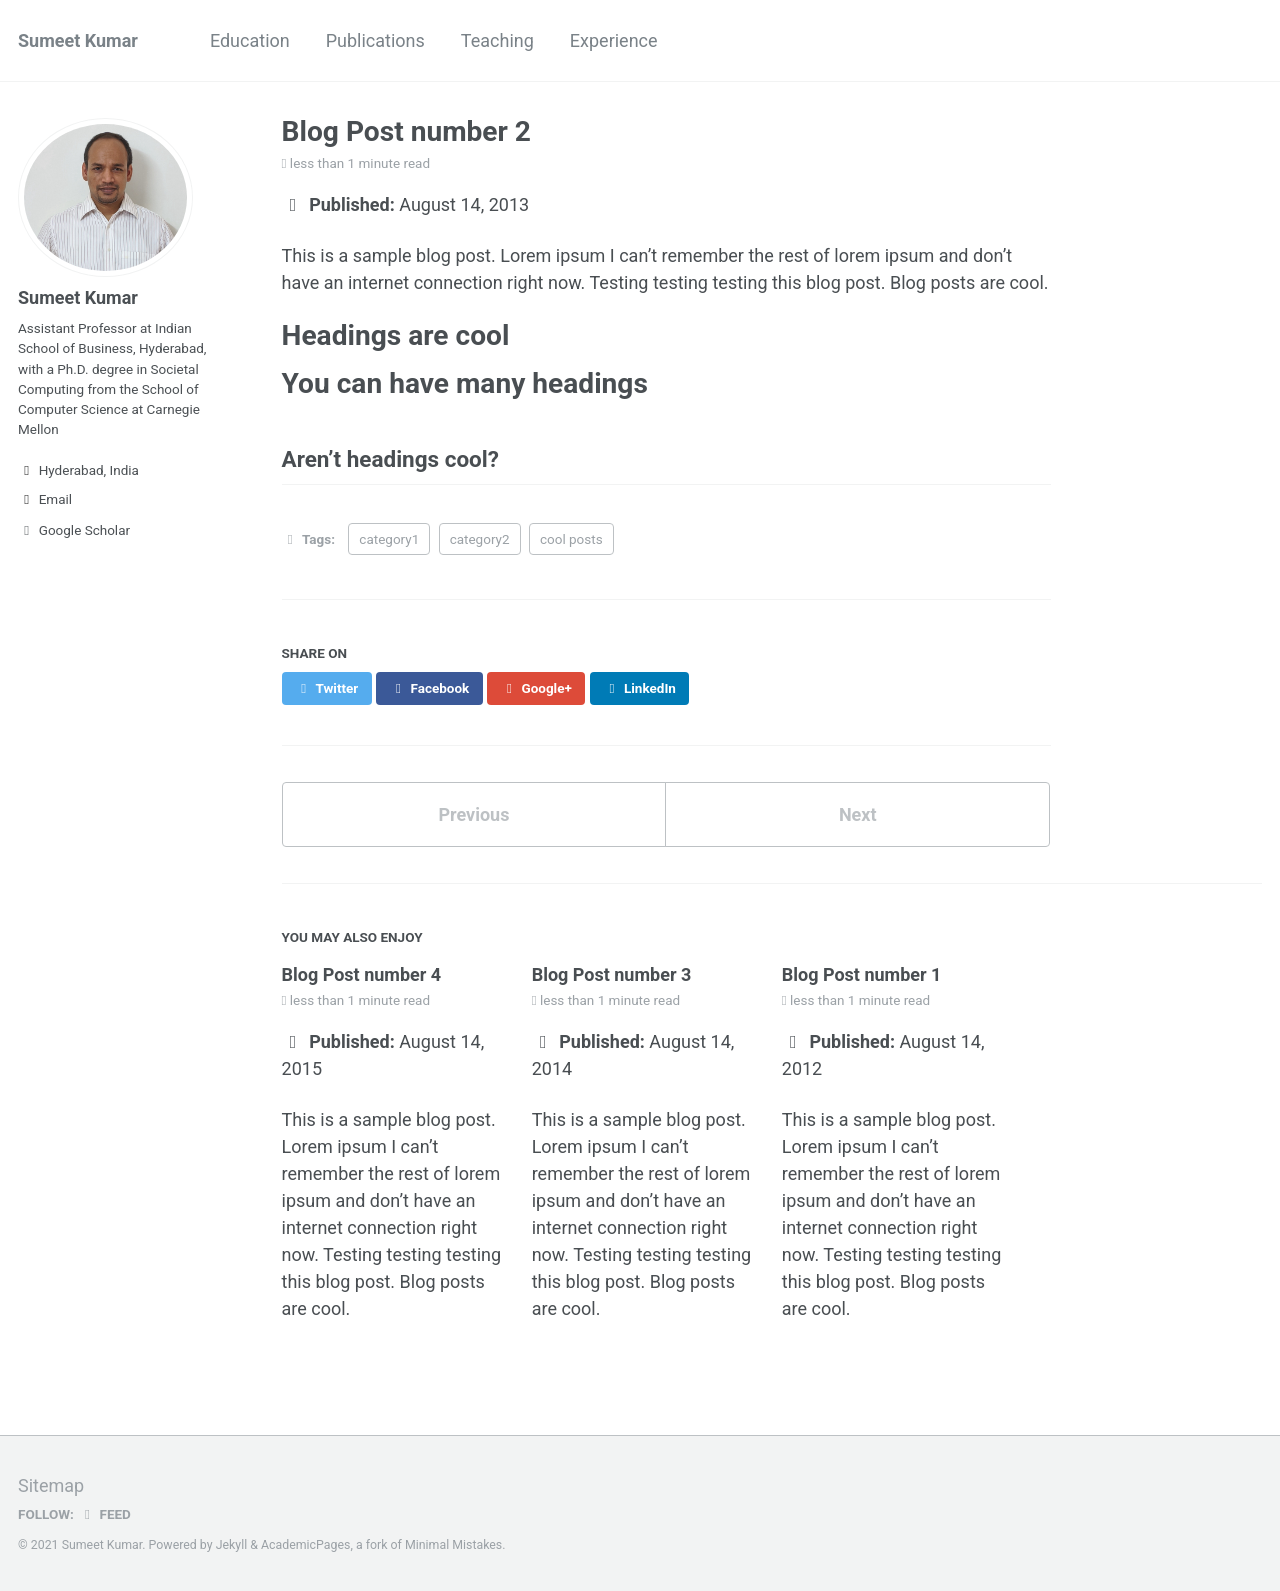 This screenshot has width=1280, height=1591. I want to click on category2, so click(480, 539).